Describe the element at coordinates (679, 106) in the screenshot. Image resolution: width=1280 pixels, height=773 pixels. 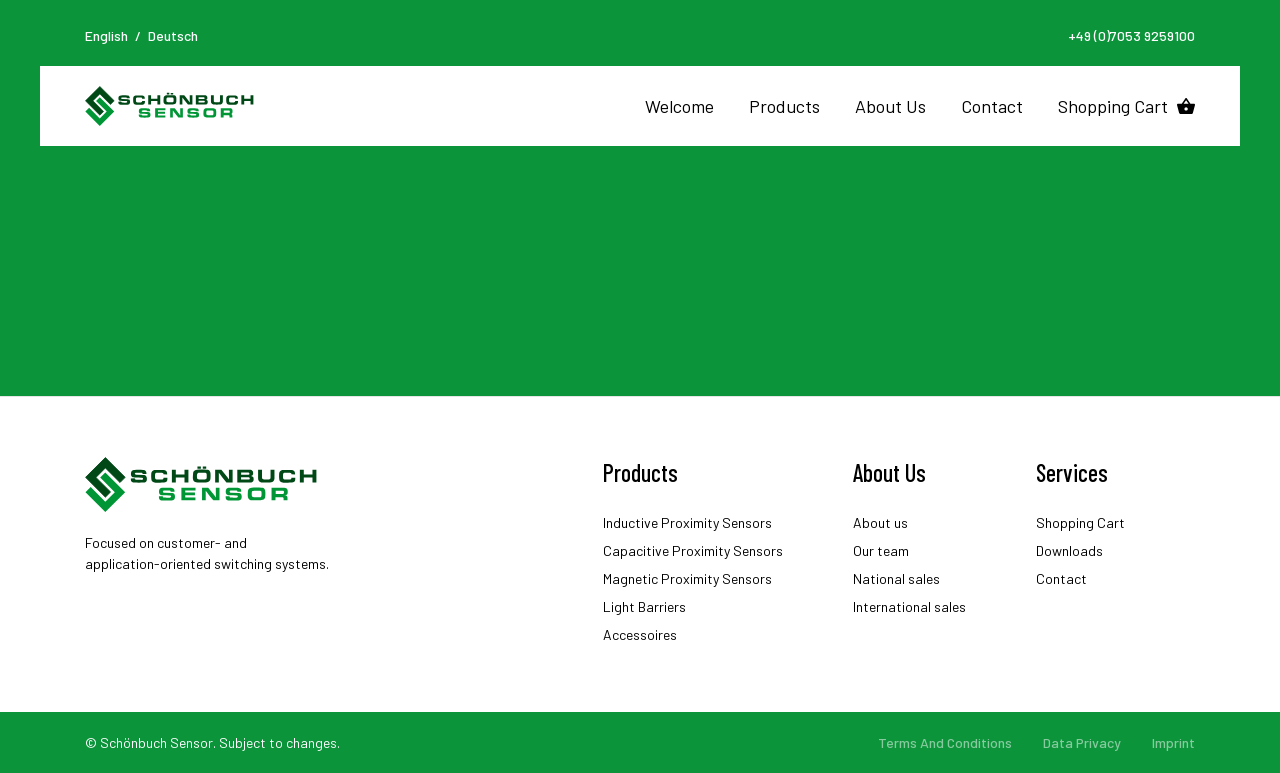
I see `Welcome` at that location.